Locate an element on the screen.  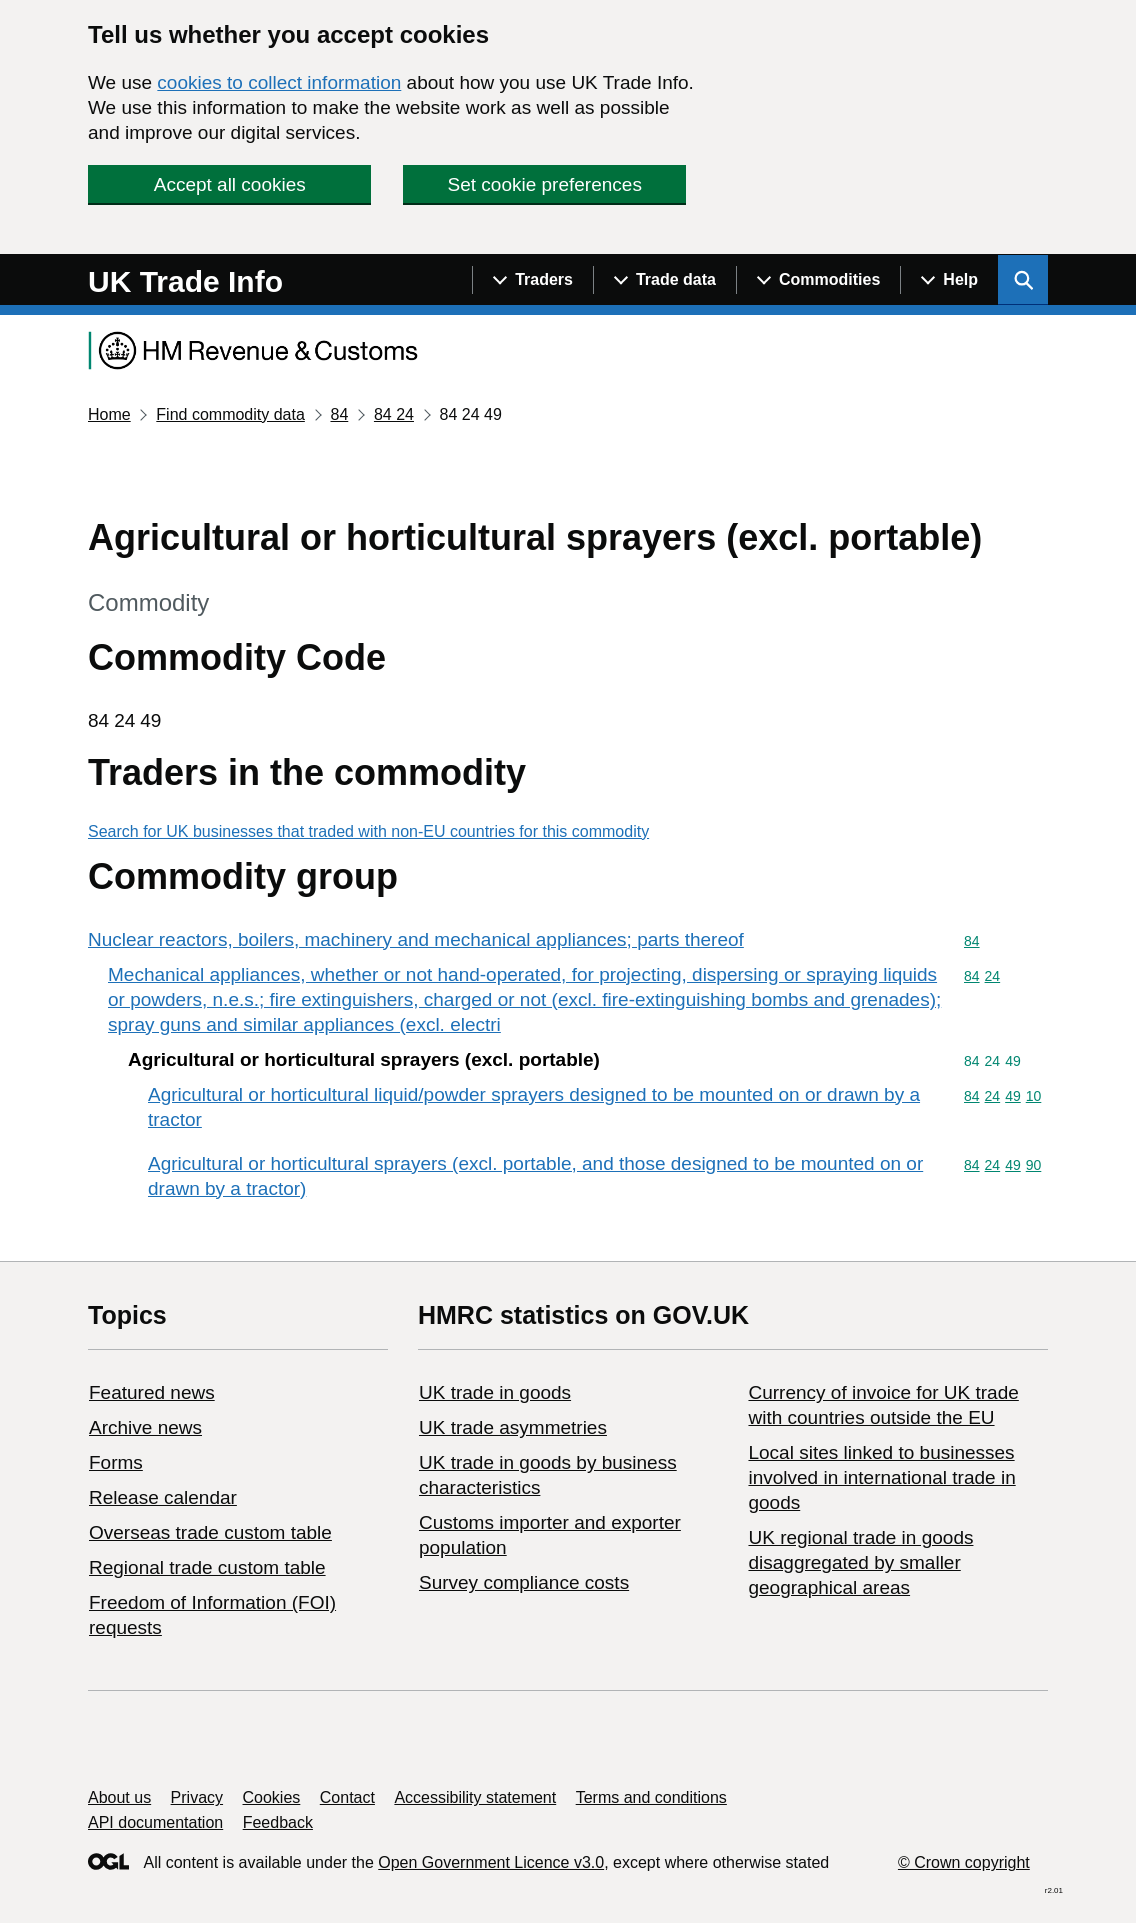
UK trade asymmetries is located at coordinates (513, 1427).